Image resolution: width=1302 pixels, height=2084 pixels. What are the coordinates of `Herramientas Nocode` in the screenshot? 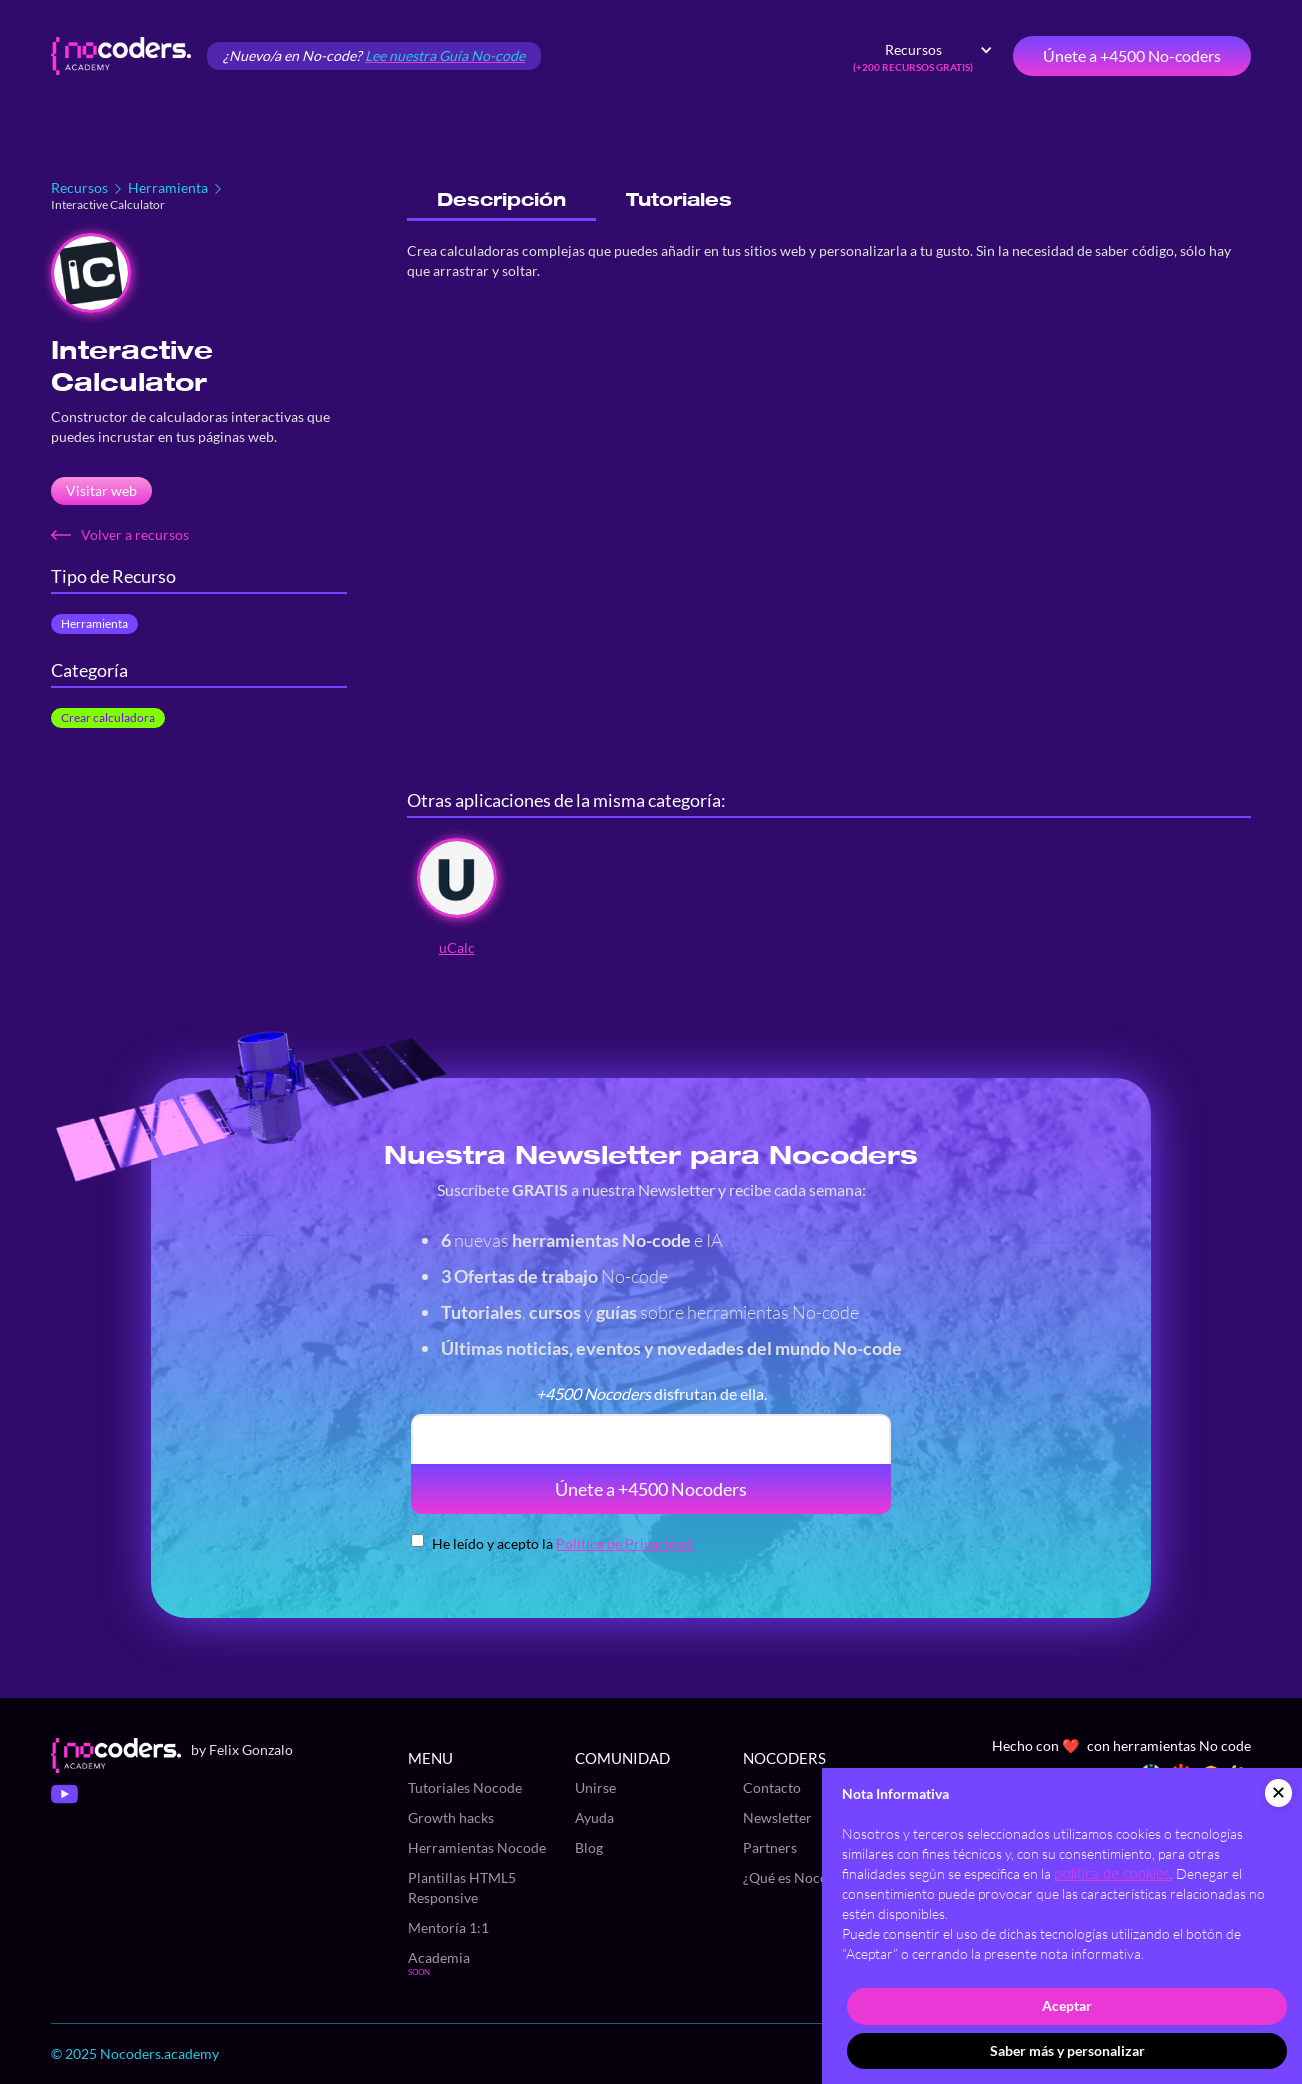 It's located at (477, 1847).